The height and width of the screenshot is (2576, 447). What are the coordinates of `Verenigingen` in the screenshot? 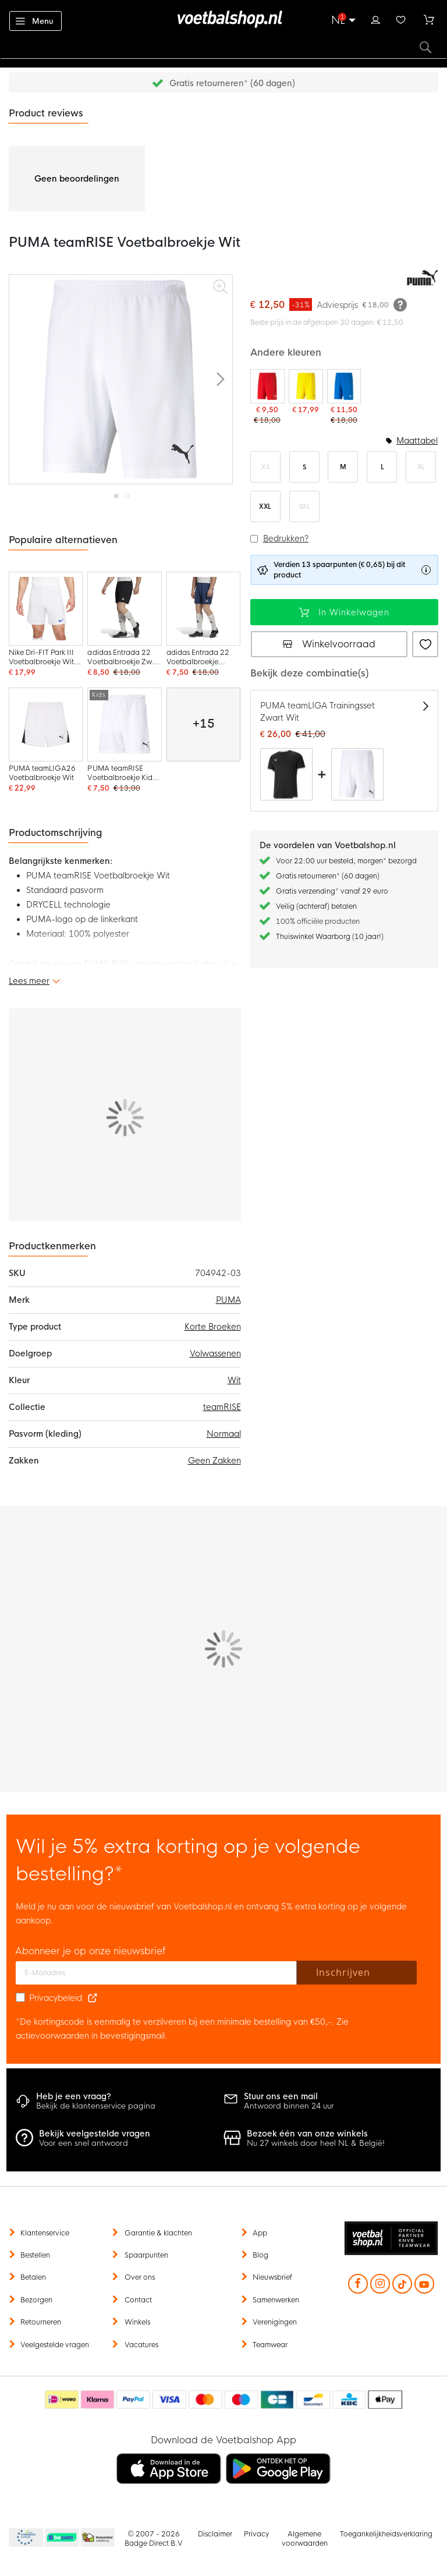 It's located at (275, 2322).